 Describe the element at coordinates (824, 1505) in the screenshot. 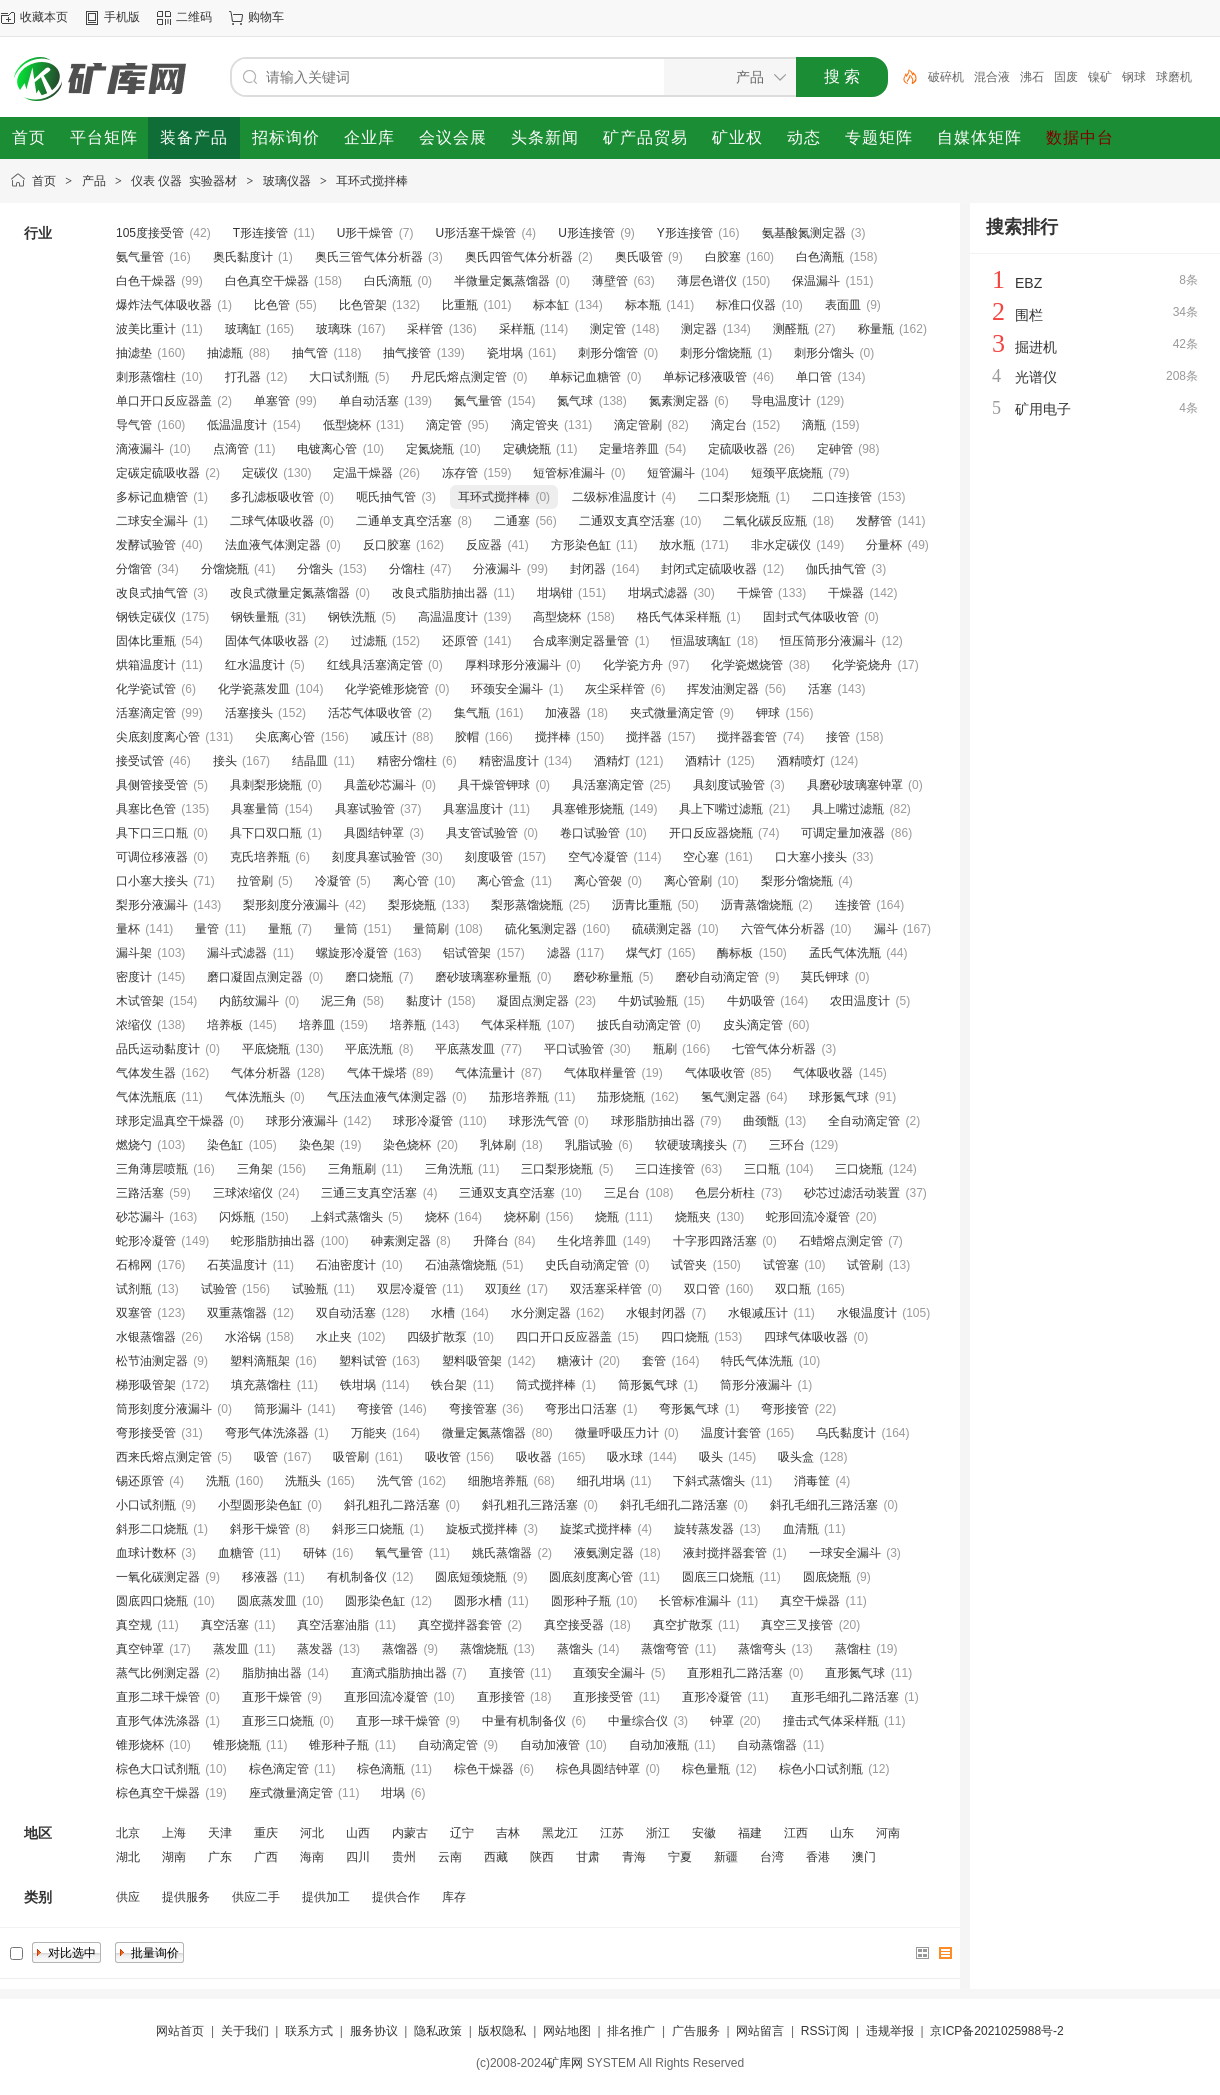

I see `斜孔毛细孔三路活塞` at that location.